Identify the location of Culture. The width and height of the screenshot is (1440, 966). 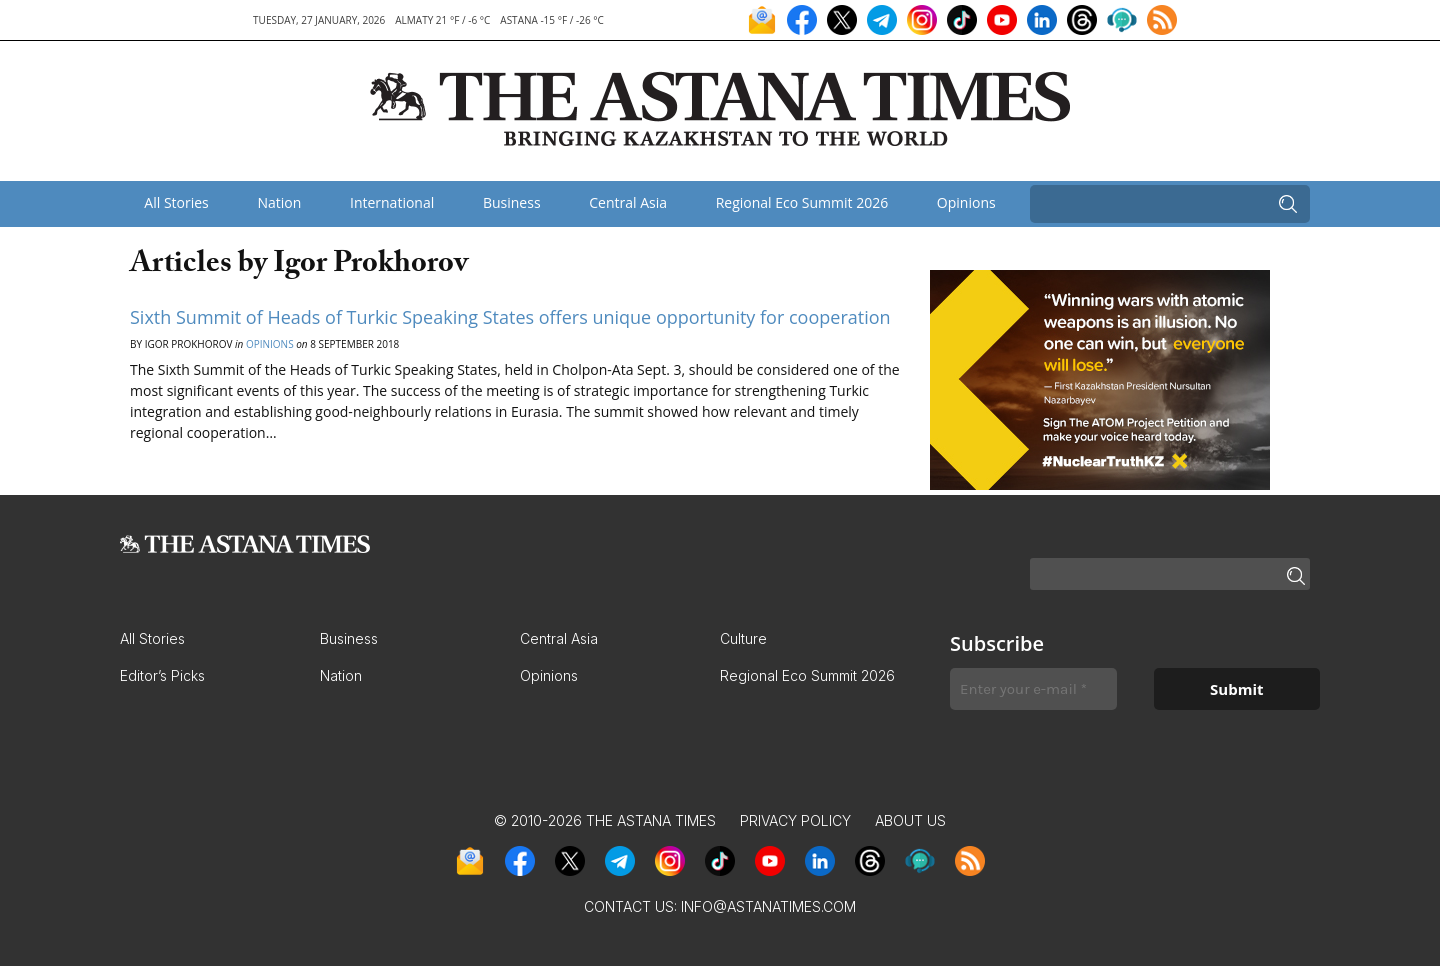
(743, 638).